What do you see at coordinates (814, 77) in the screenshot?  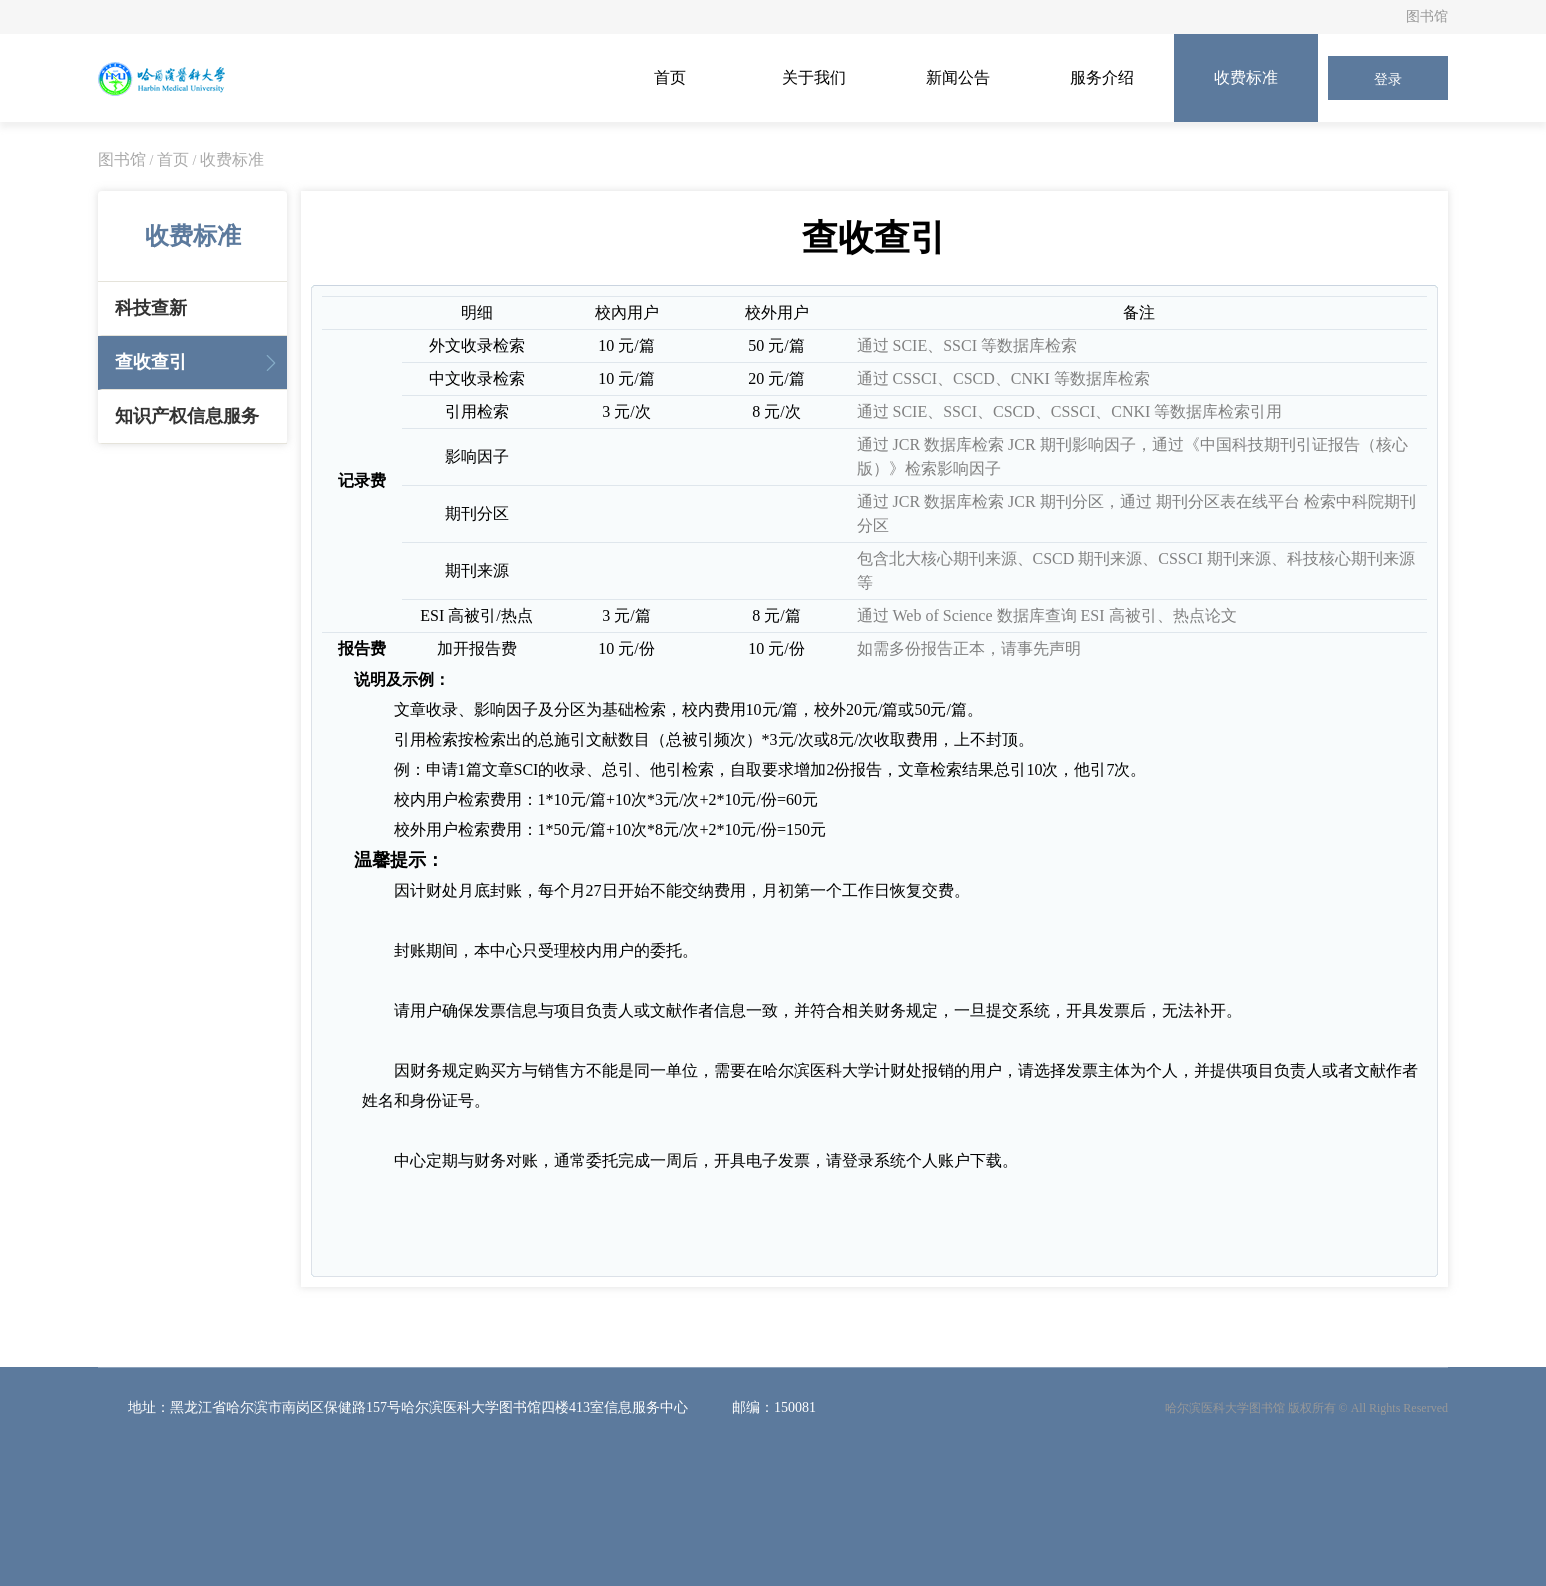 I see `关于我们` at bounding box center [814, 77].